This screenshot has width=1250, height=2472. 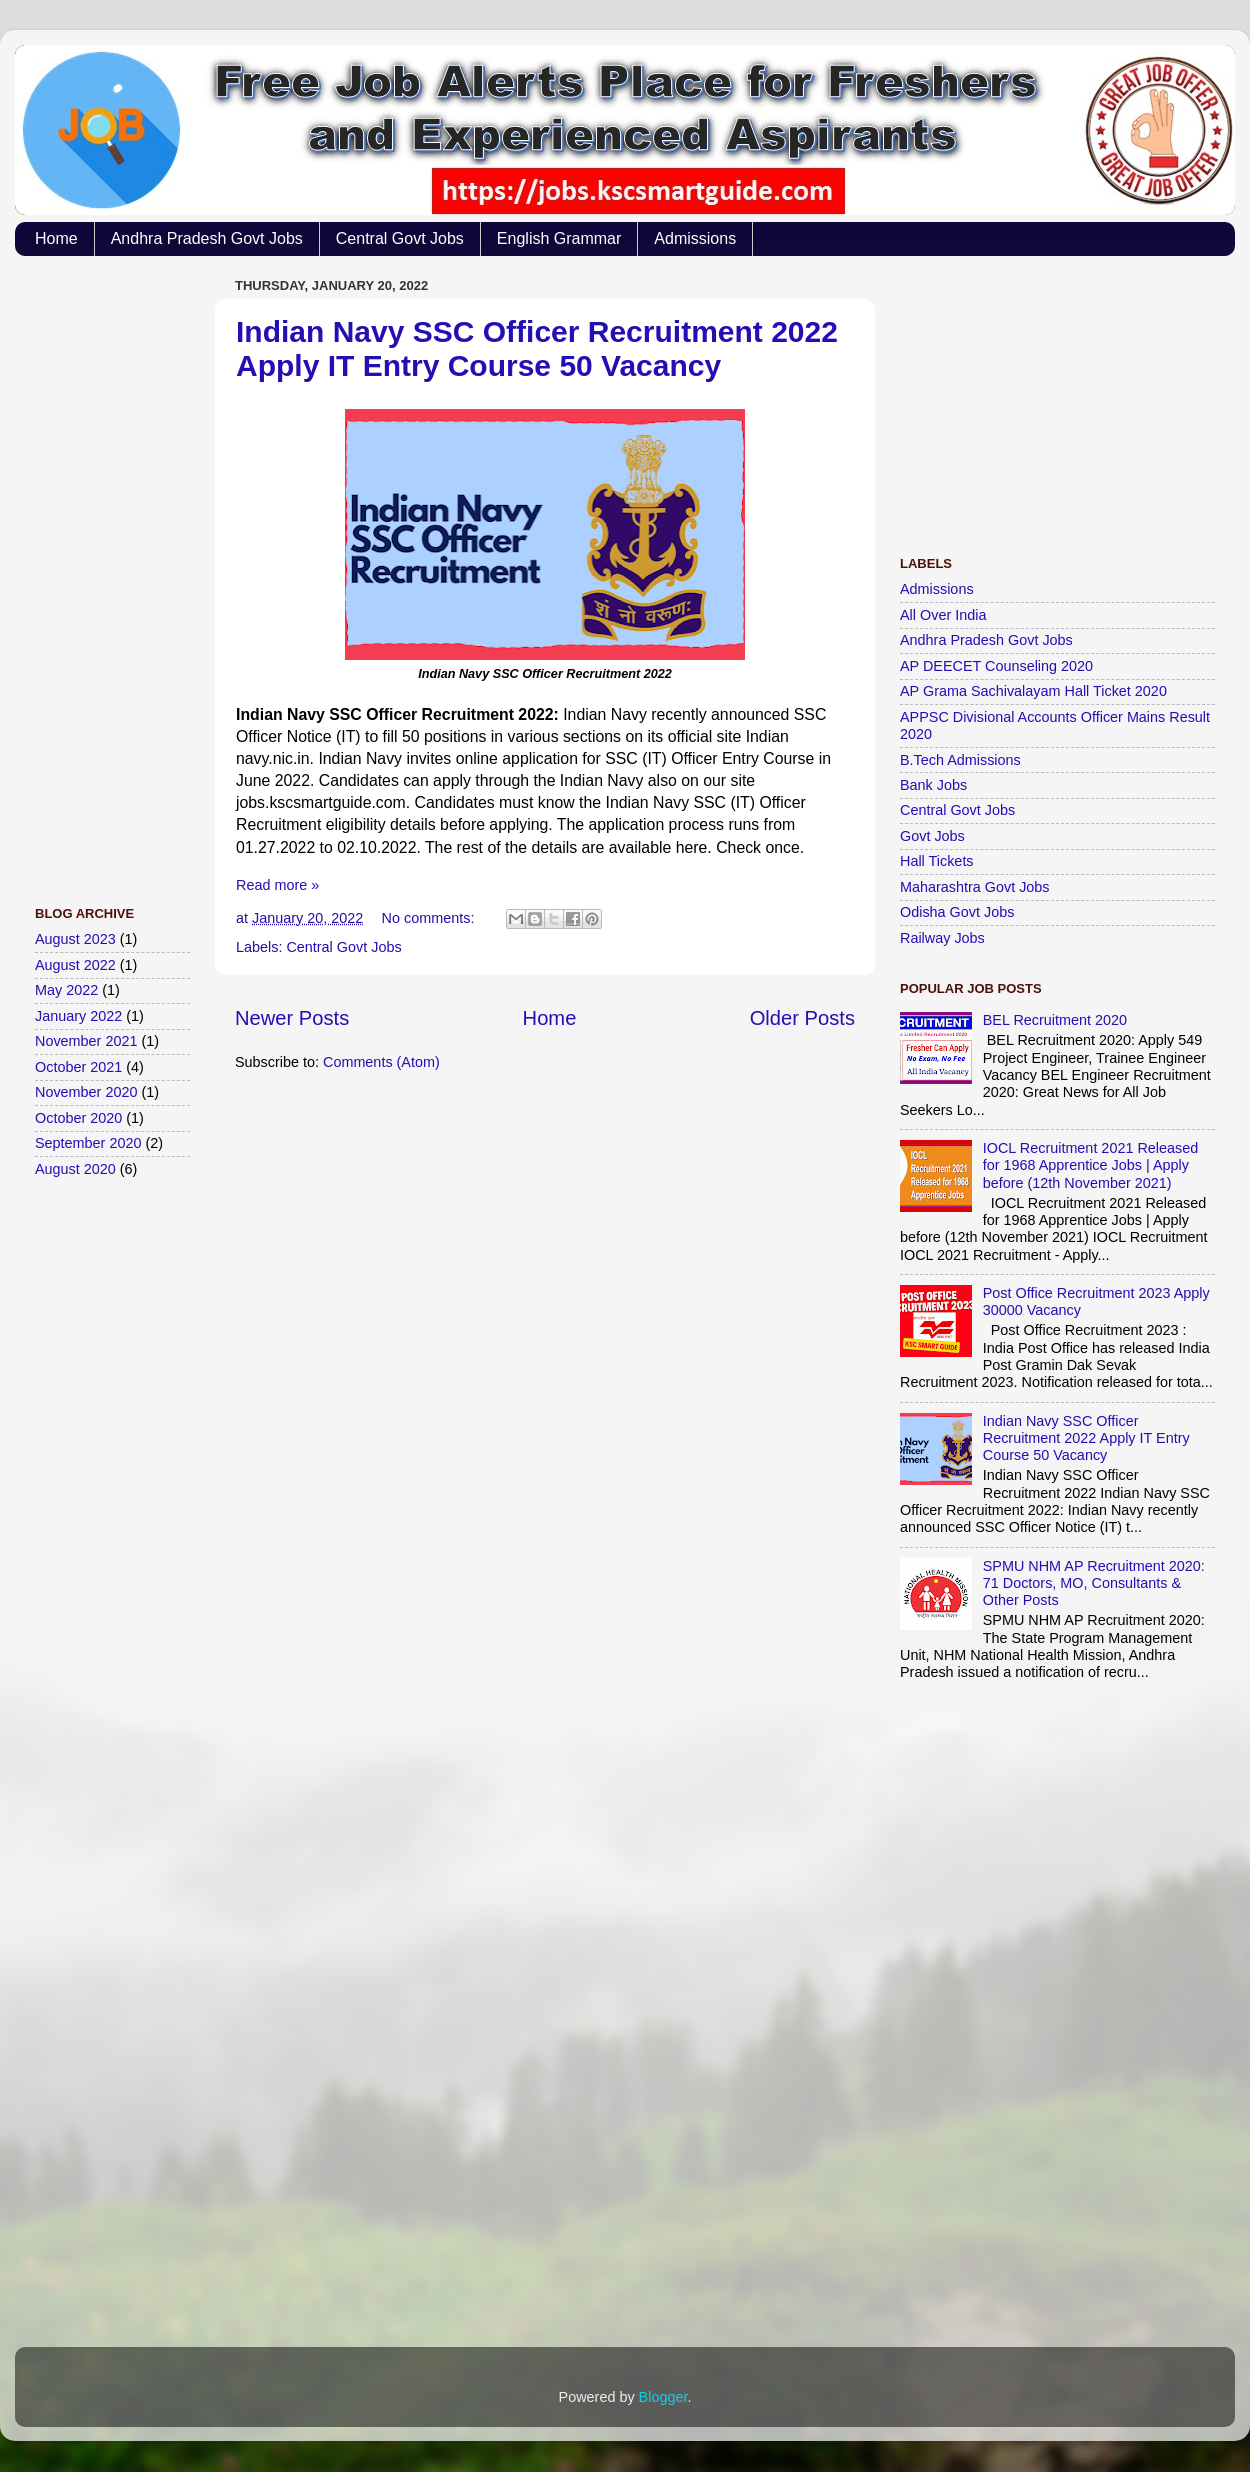 What do you see at coordinates (78, 1118) in the screenshot?
I see `October 2020` at bounding box center [78, 1118].